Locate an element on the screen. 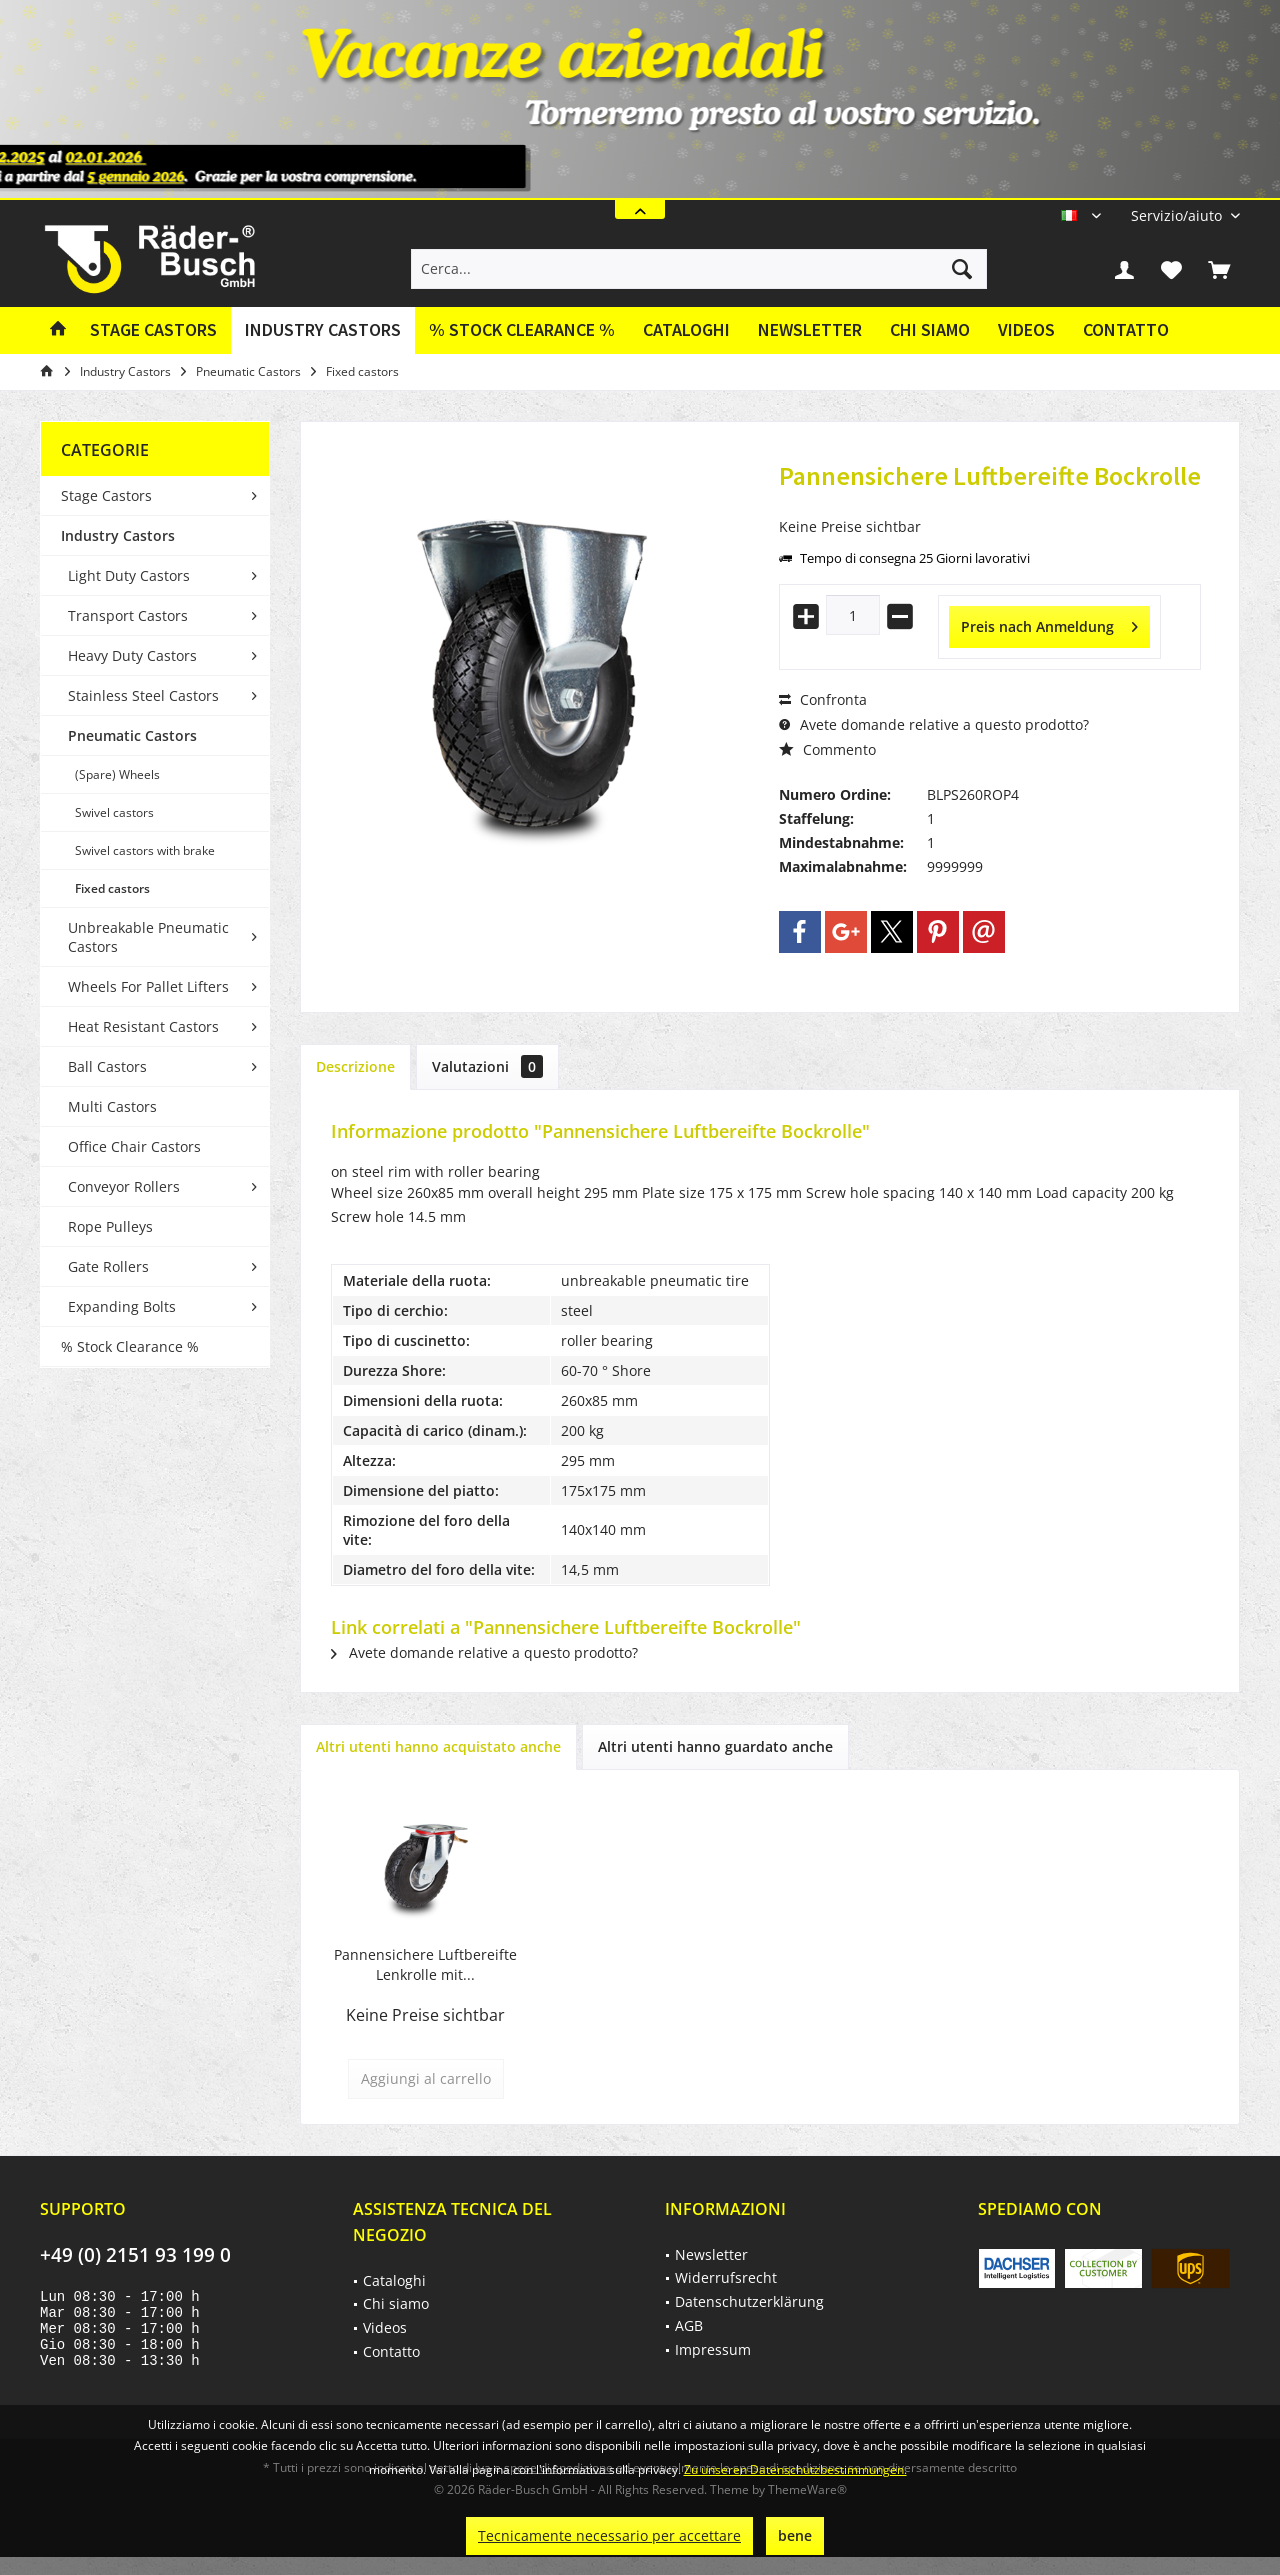 Image resolution: width=1280 pixels, height=2575 pixels. [Stage Castors] is located at coordinates (153, 330).